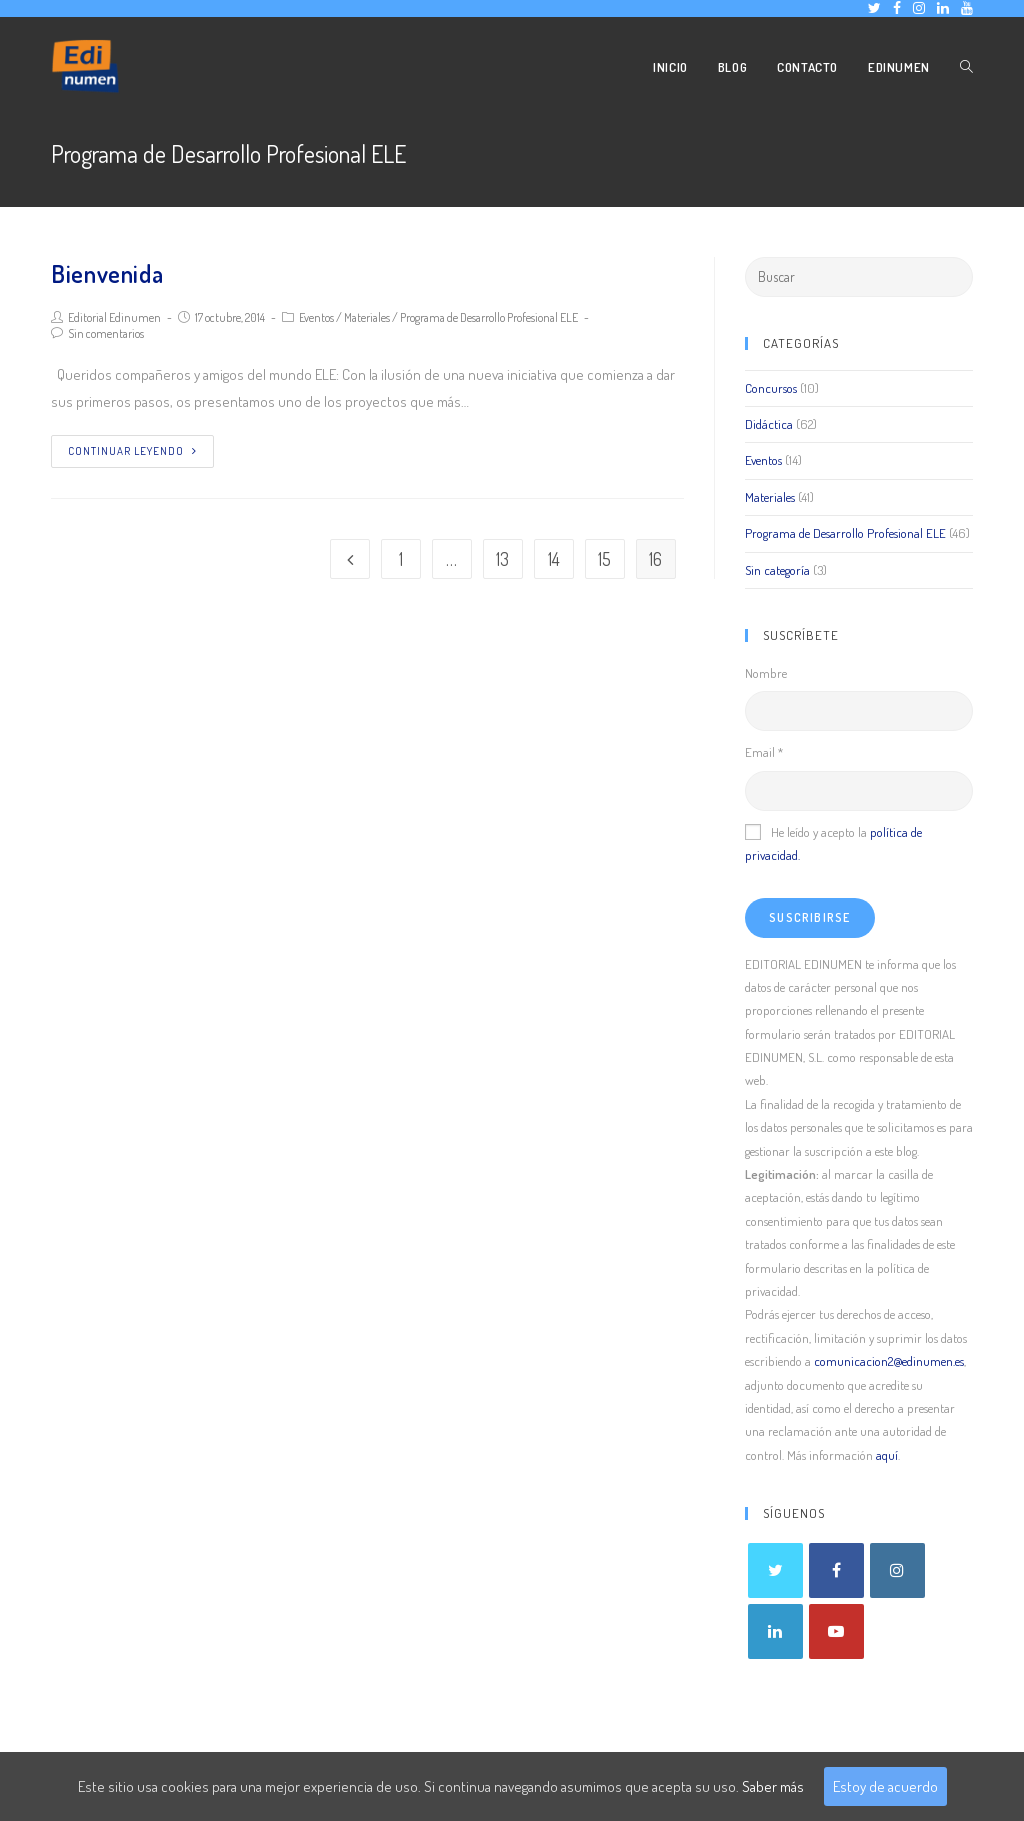  I want to click on Editorial Edinumen, so click(114, 317).